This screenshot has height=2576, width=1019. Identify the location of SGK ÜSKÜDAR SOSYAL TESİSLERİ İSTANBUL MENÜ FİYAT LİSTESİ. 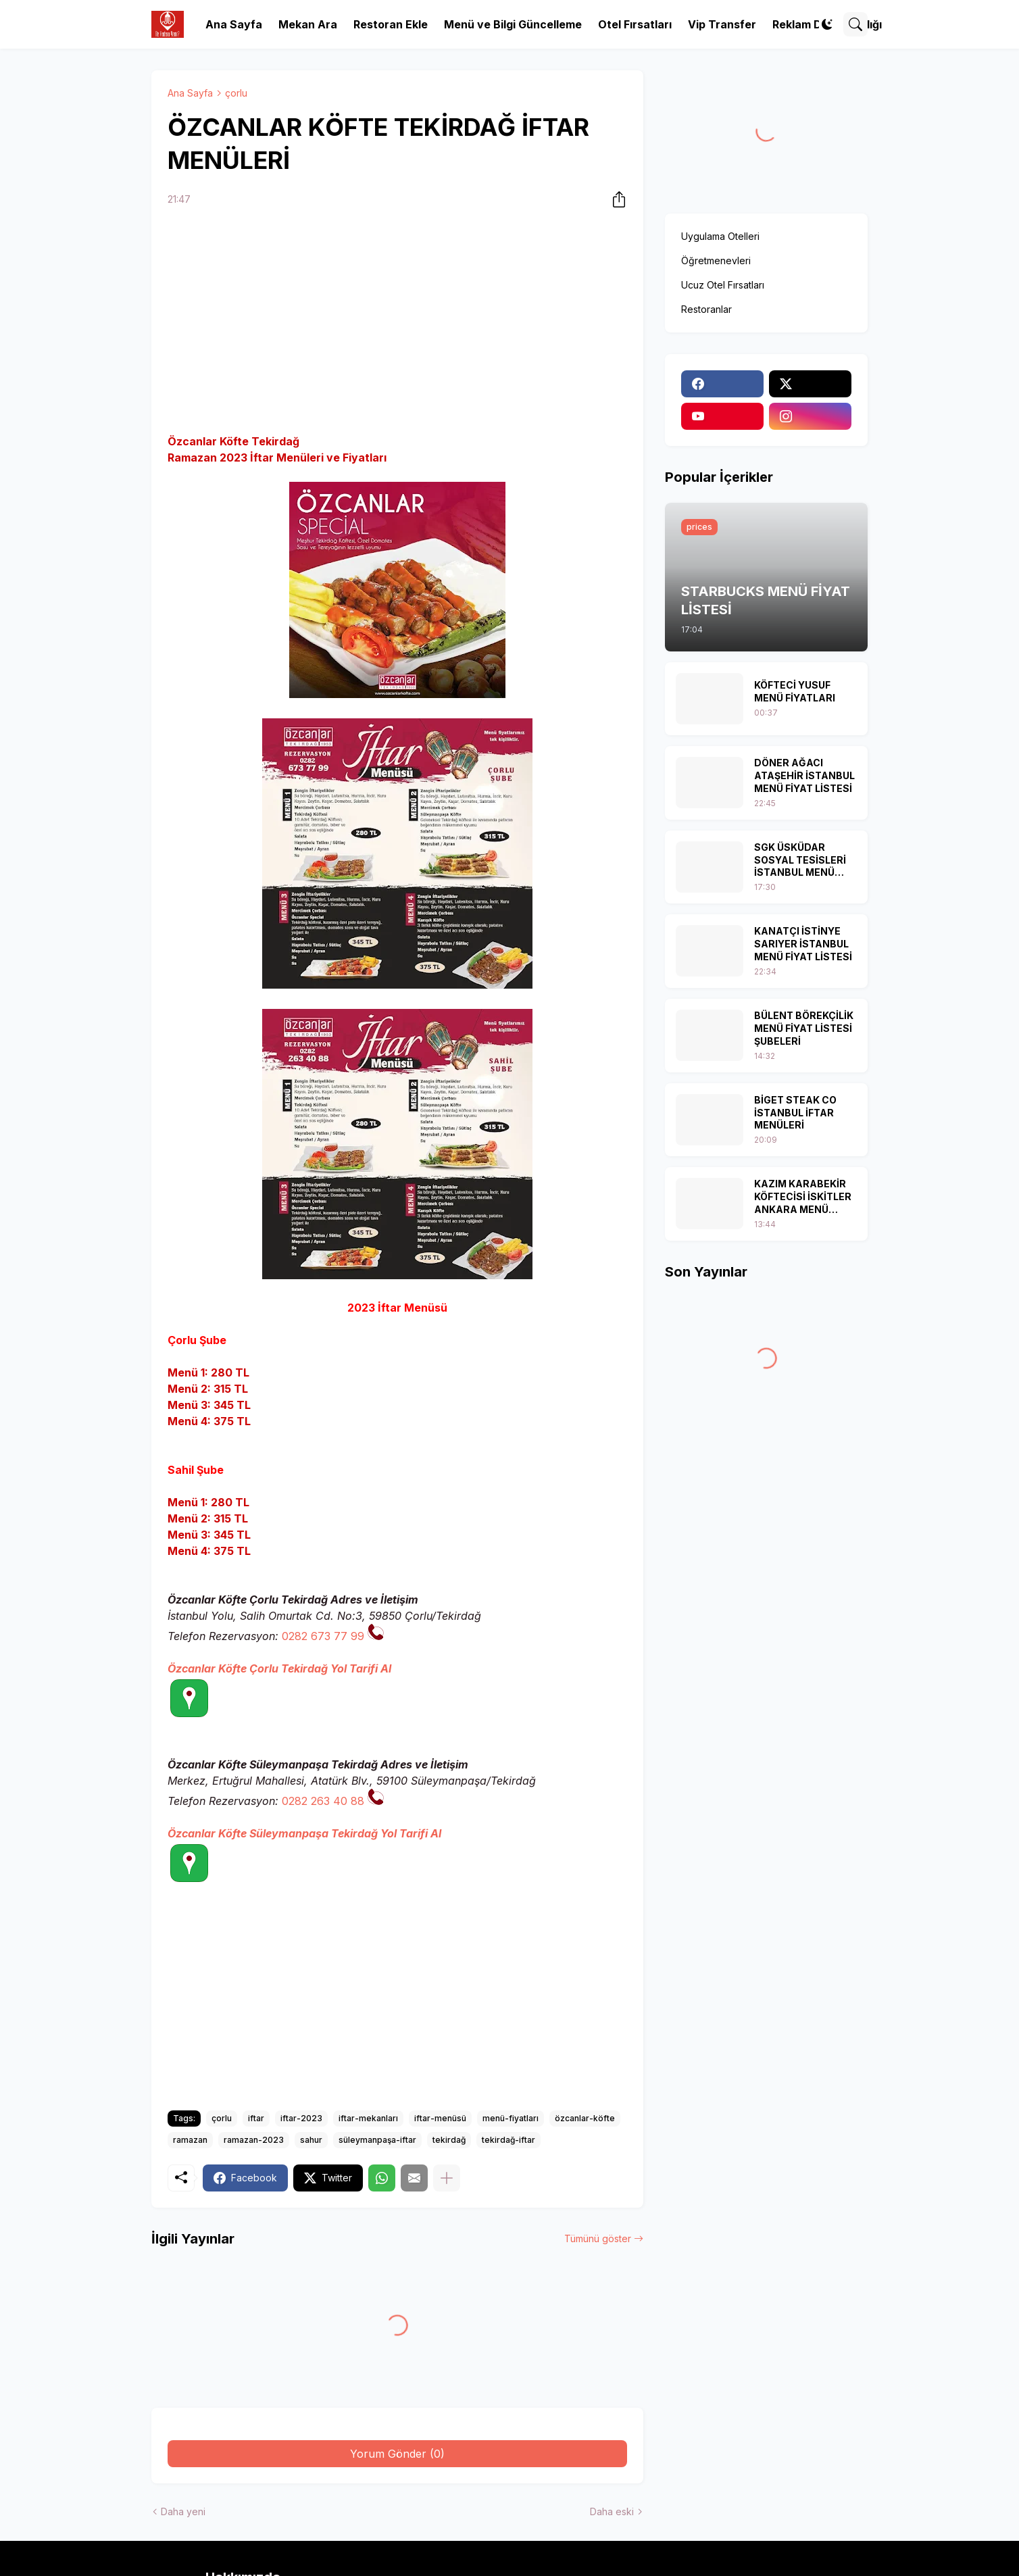
(800, 860).